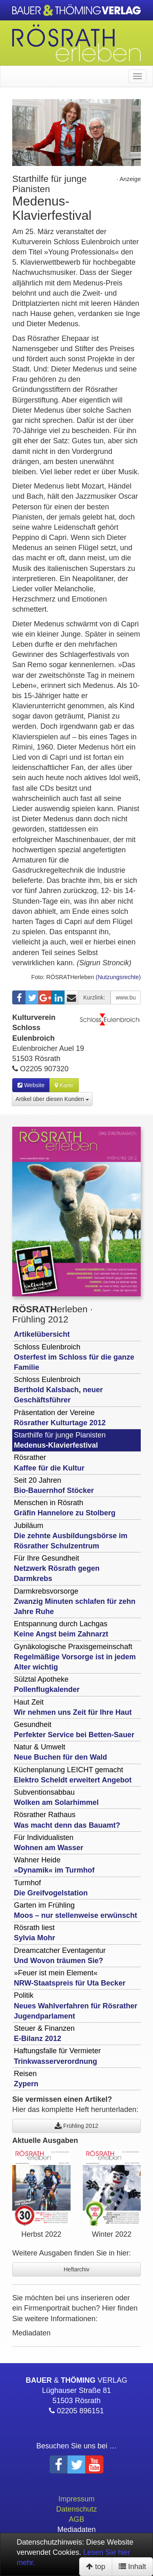  What do you see at coordinates (75, 2005) in the screenshot?
I see `Politik` at bounding box center [75, 2005].